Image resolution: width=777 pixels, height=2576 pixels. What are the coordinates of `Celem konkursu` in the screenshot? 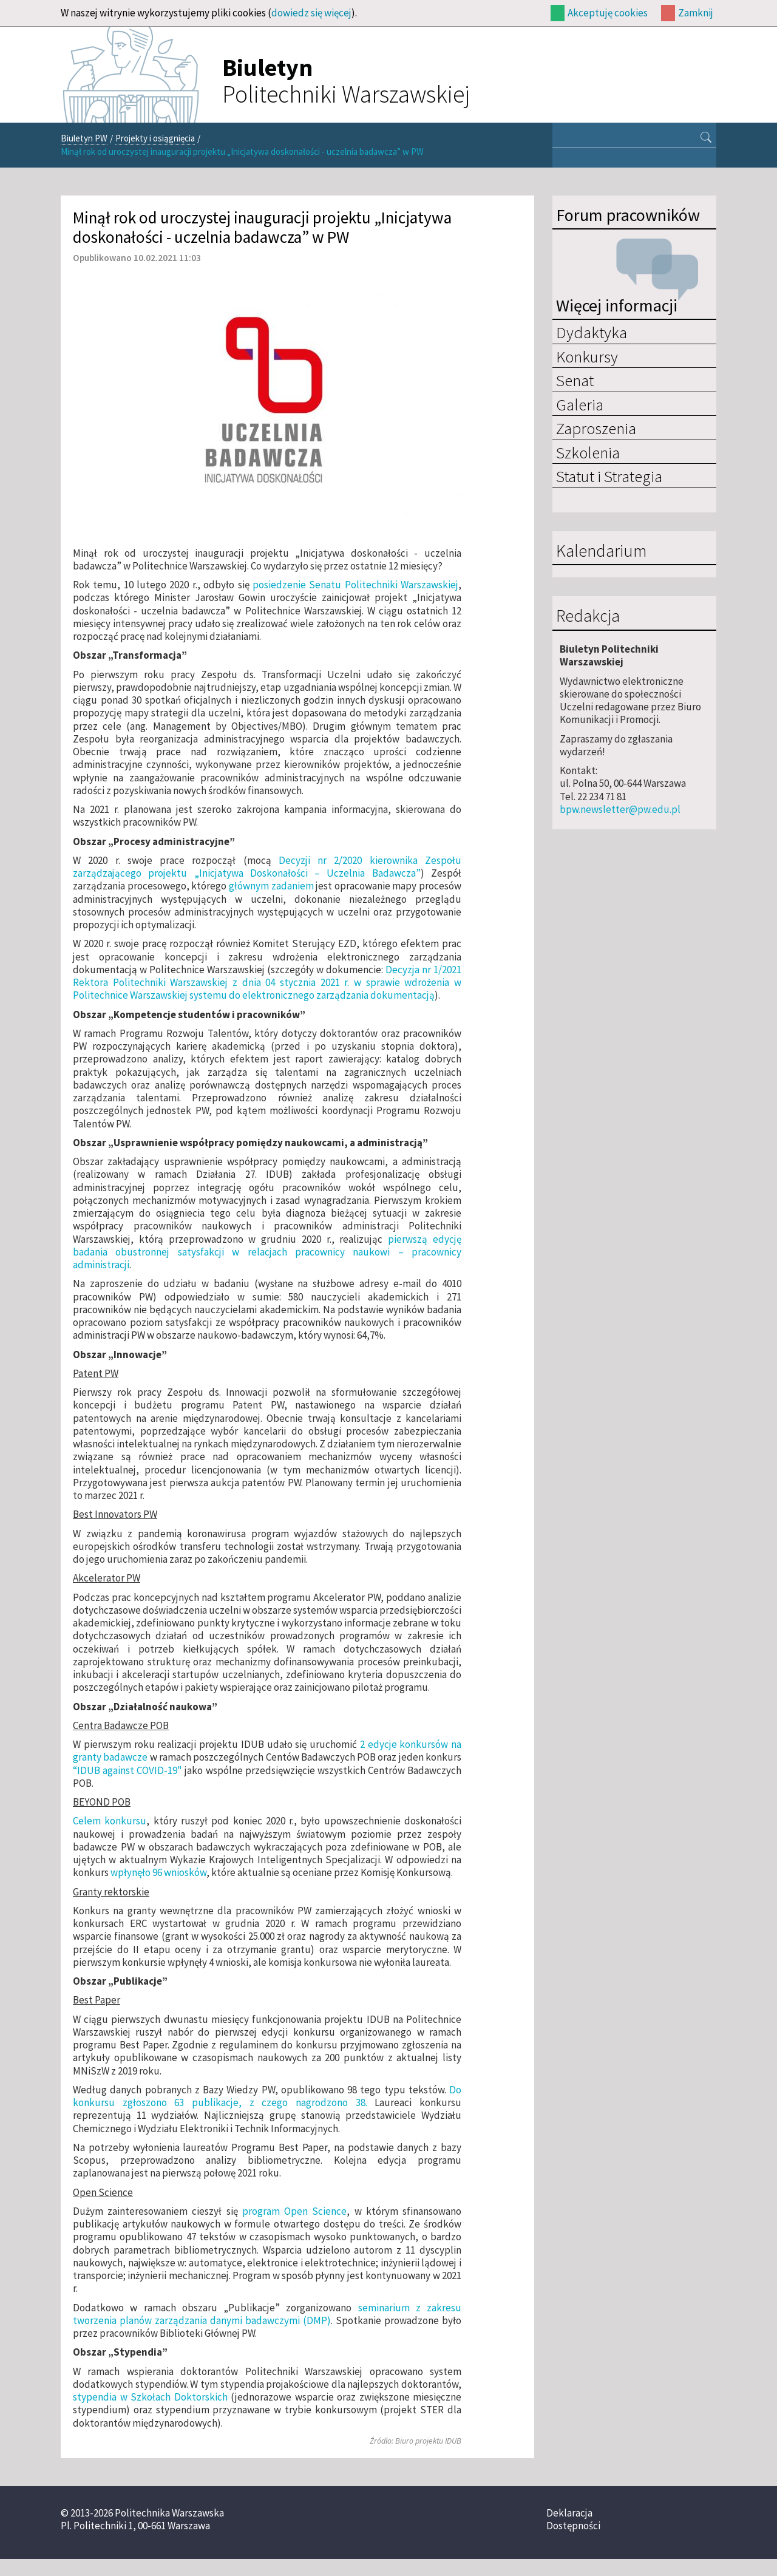 It's located at (109, 1820).